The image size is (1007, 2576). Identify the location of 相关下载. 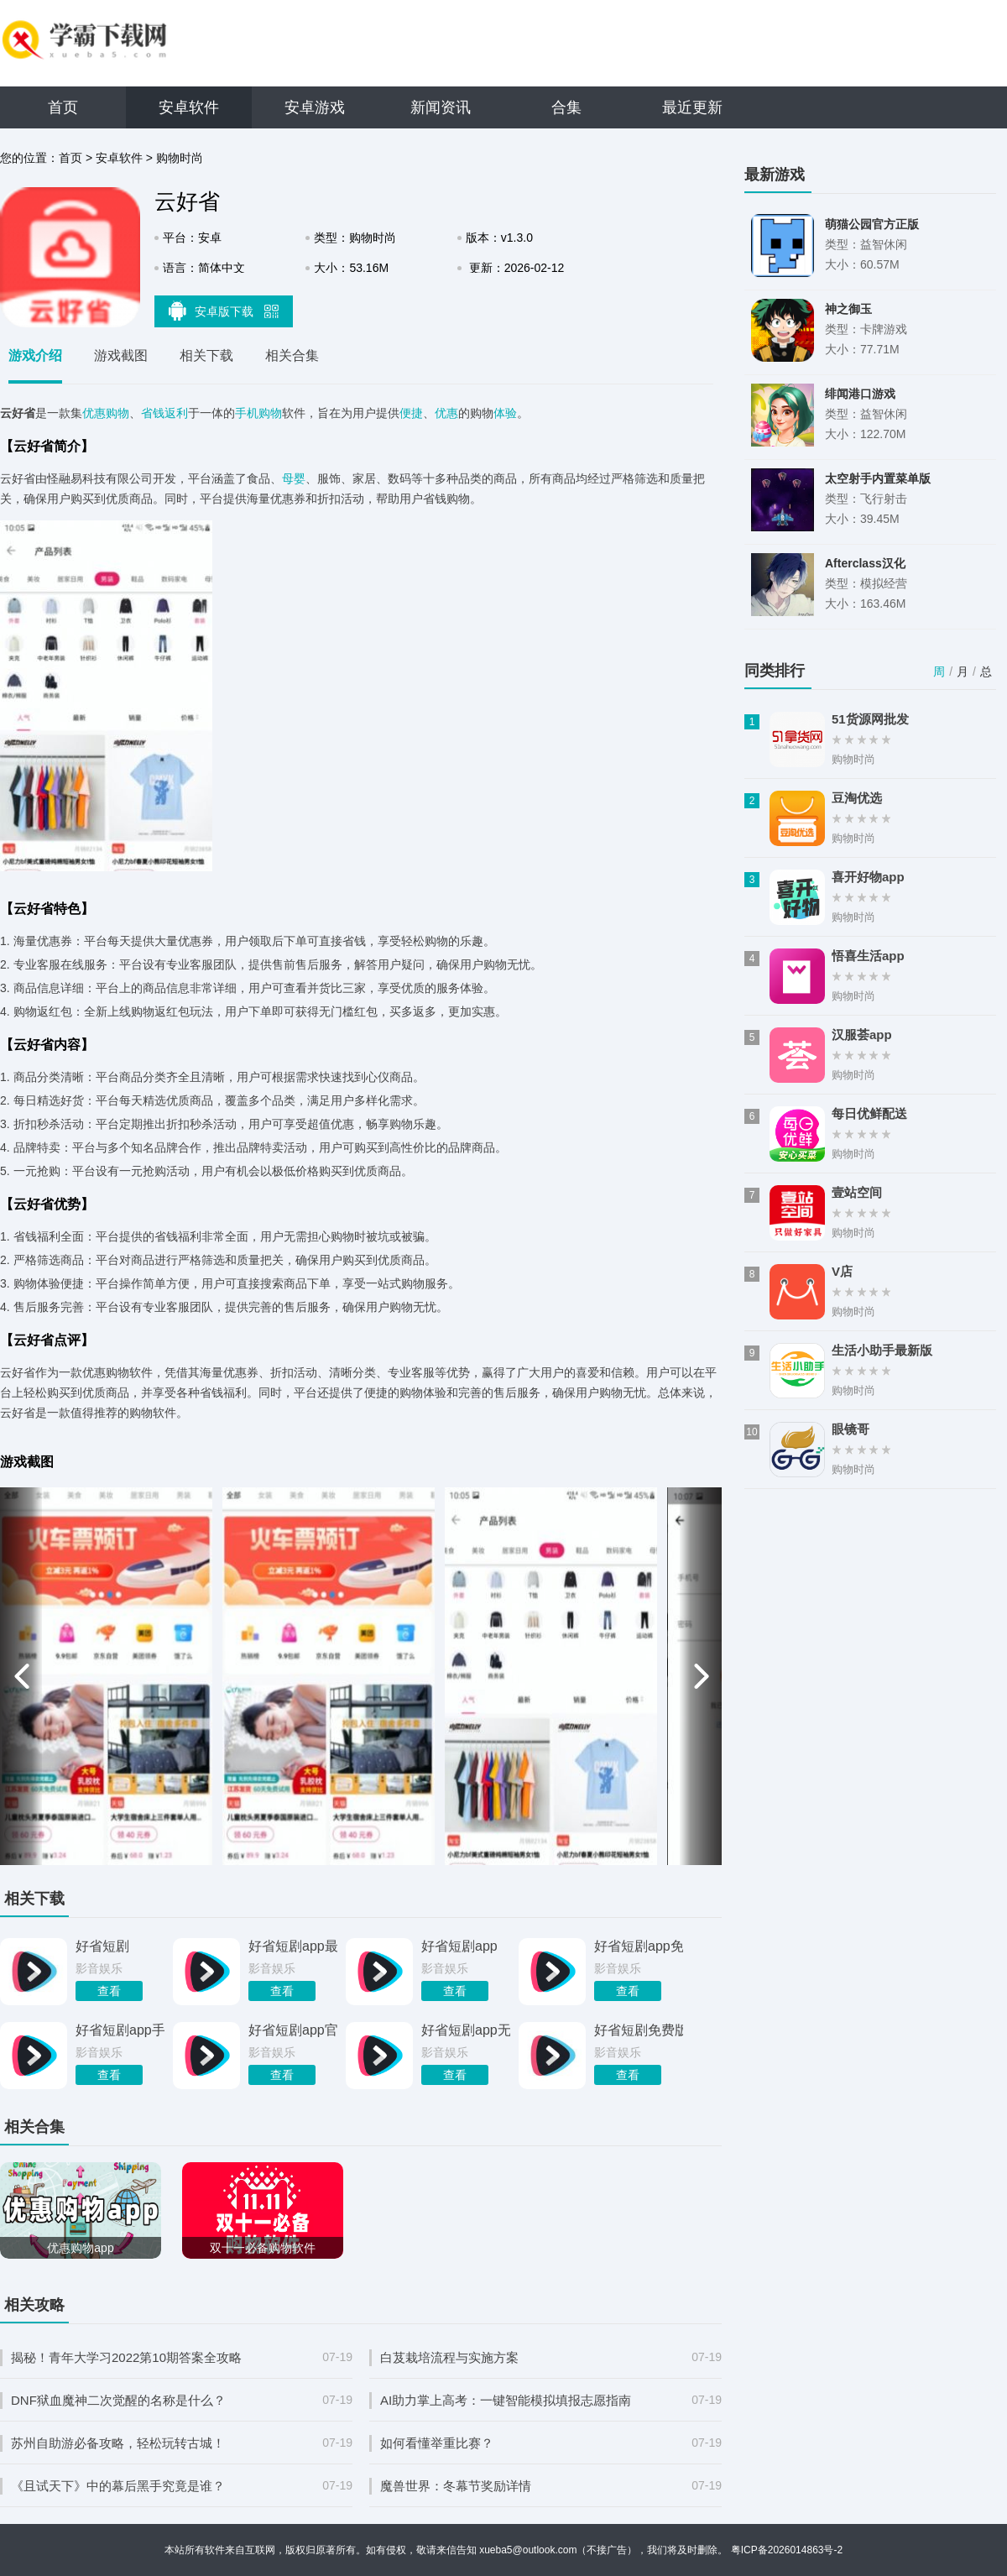
(206, 355).